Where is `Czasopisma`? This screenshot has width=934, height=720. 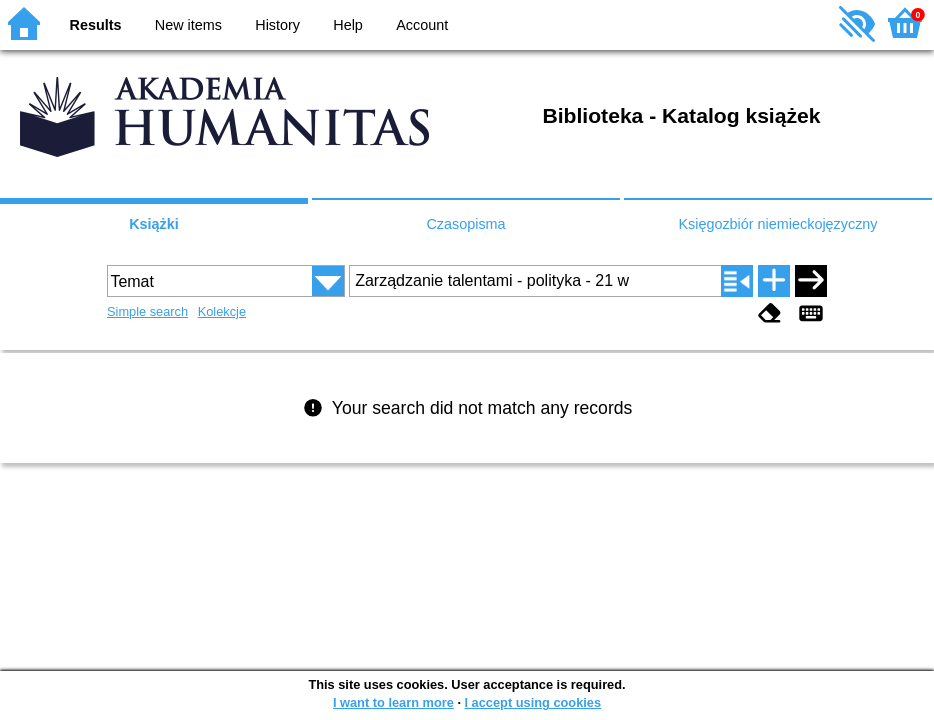
Czasopisma is located at coordinates (465, 224).